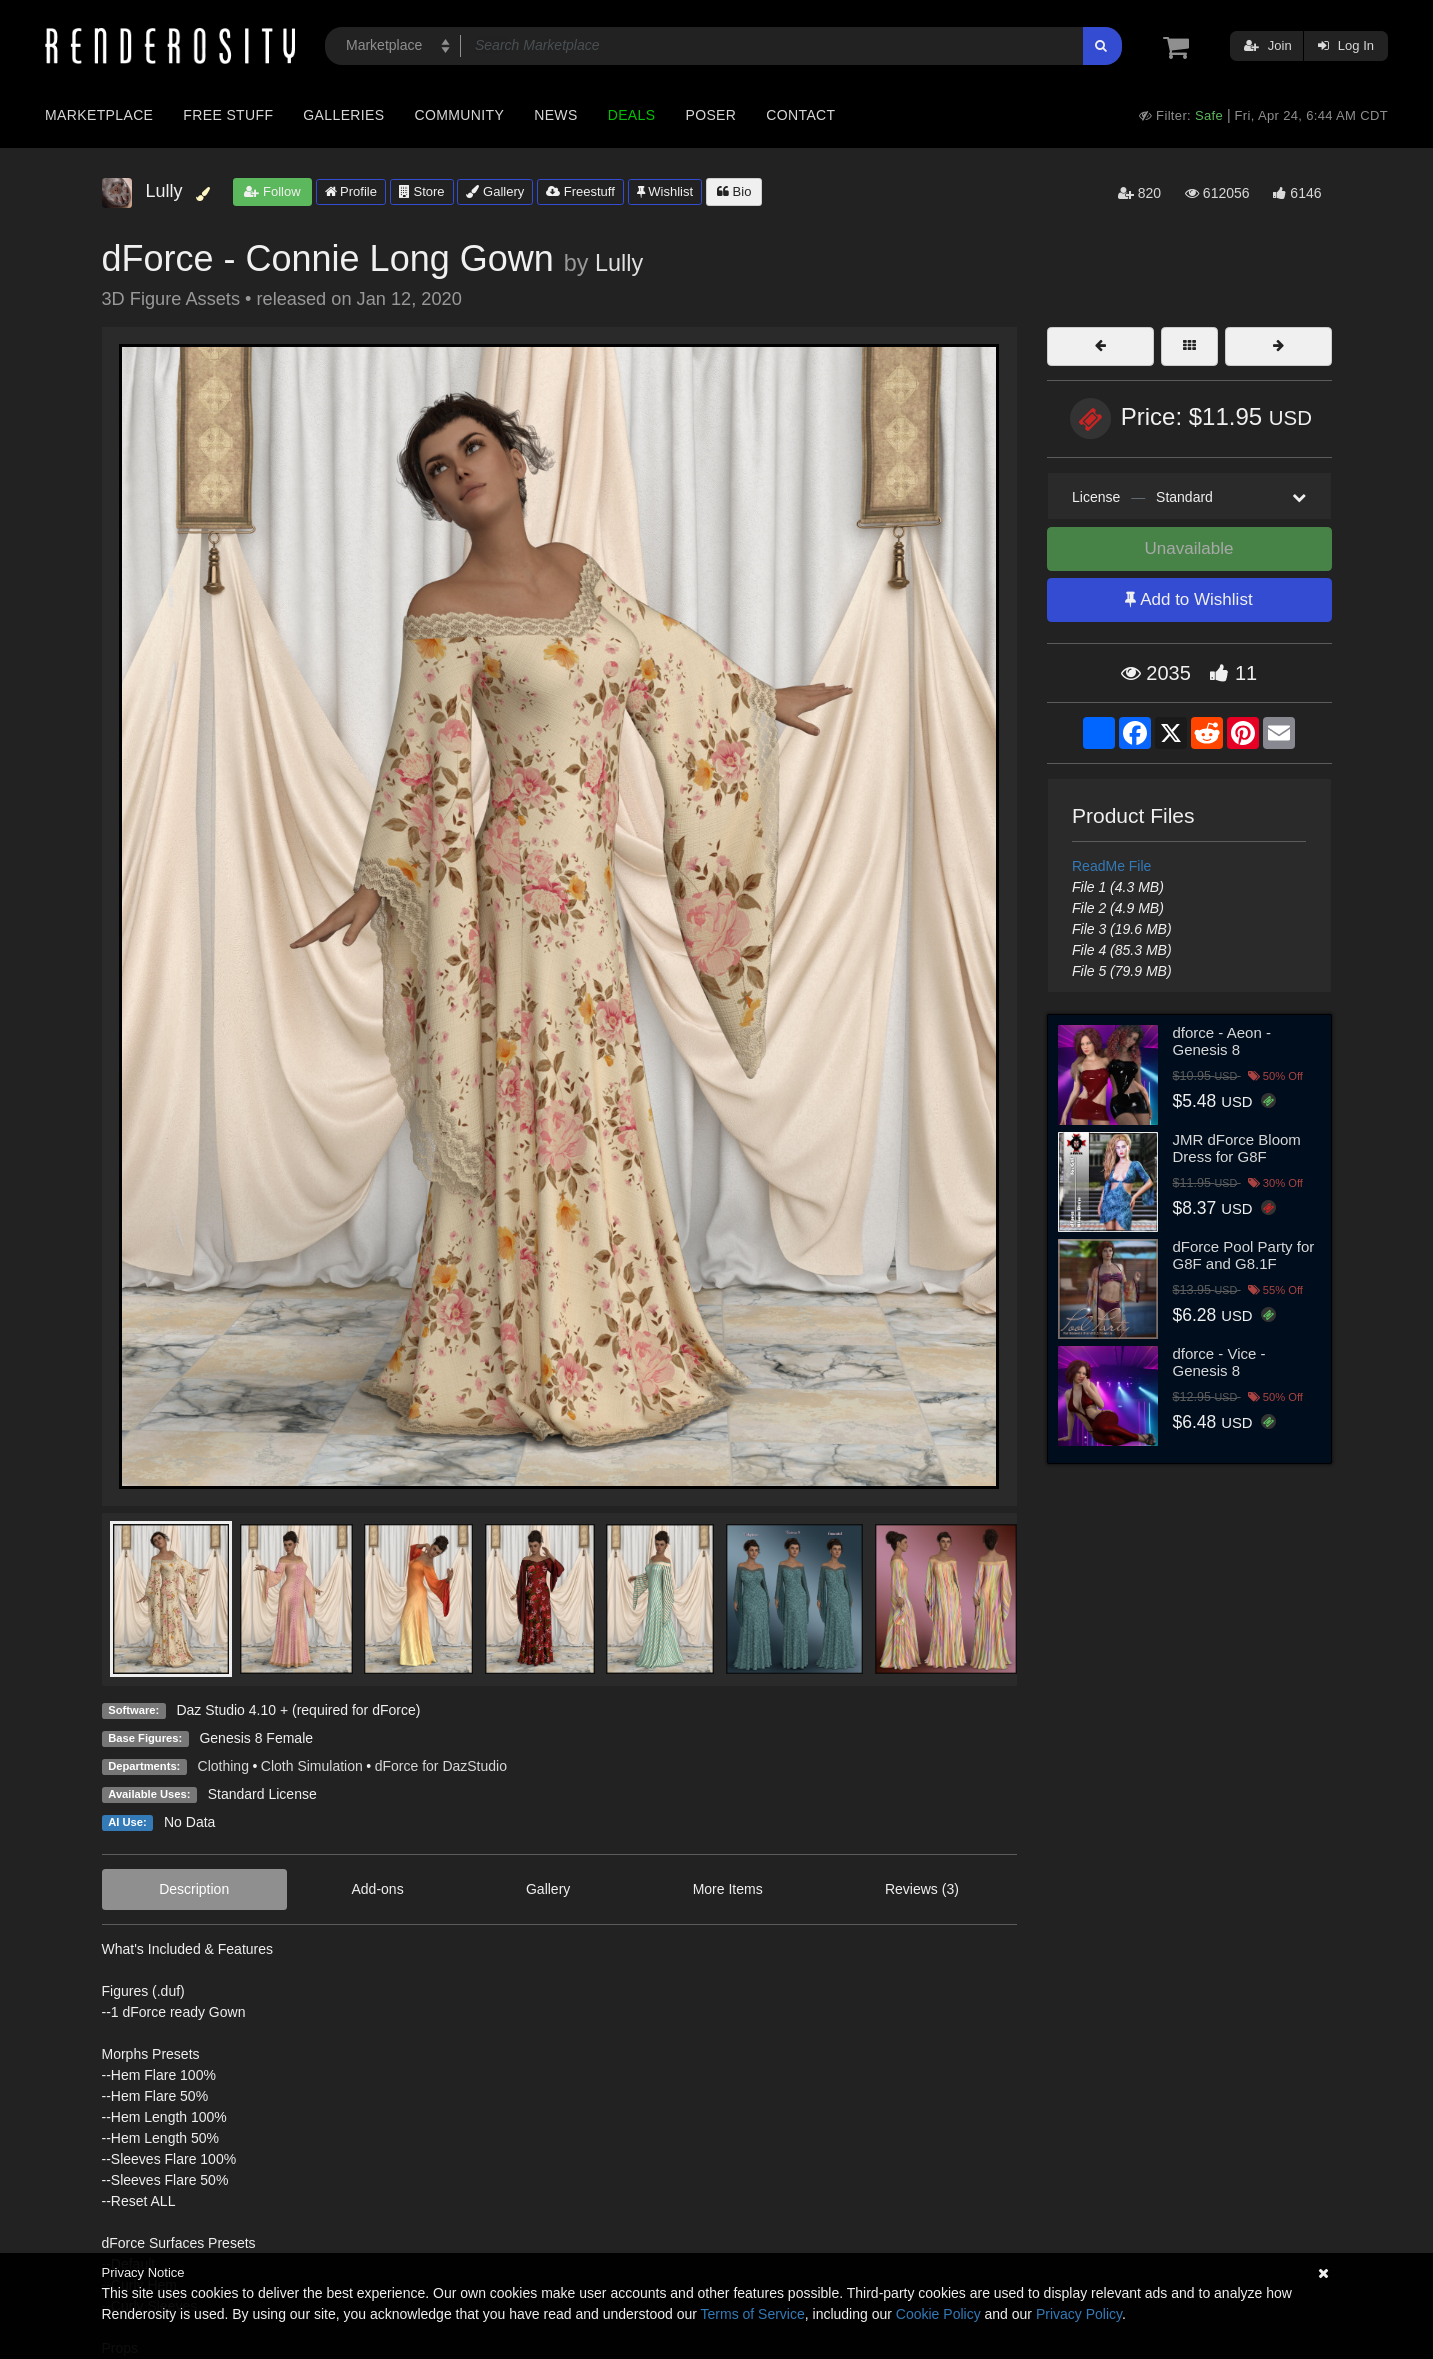 The image size is (1433, 2359). I want to click on Terms of Service, so click(753, 2314).